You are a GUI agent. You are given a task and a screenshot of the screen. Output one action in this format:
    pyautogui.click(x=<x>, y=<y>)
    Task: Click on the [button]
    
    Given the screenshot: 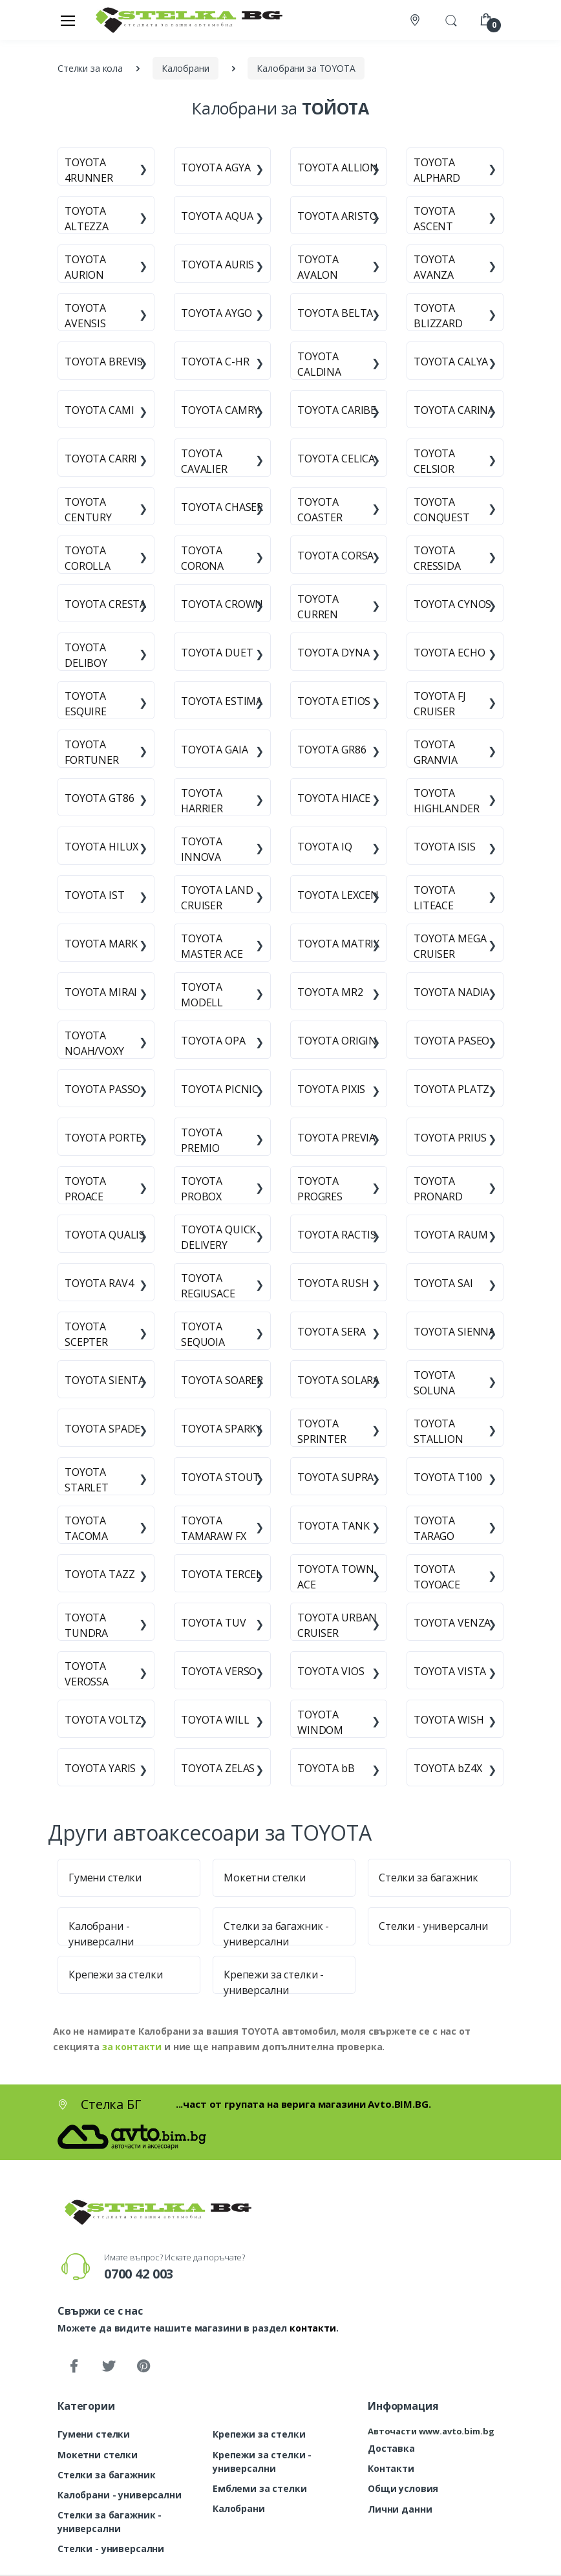 What is the action you would take?
    pyautogui.click(x=451, y=18)
    